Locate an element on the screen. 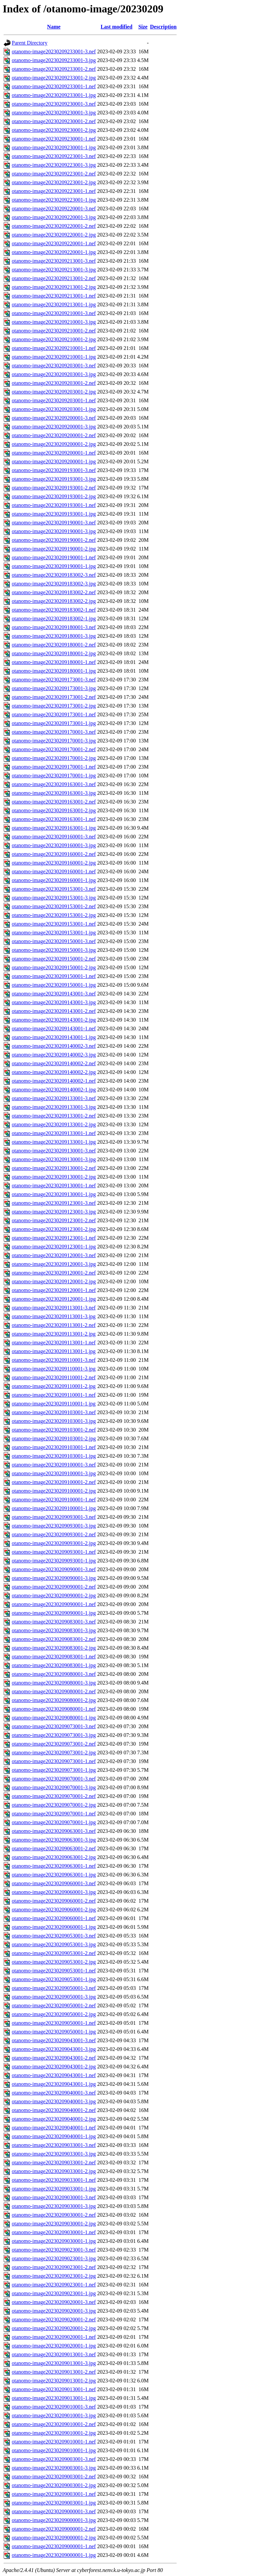 The width and height of the screenshot is (258, 2576). otanomo-image20230209020001-1.jpg is located at coordinates (54, 2346).